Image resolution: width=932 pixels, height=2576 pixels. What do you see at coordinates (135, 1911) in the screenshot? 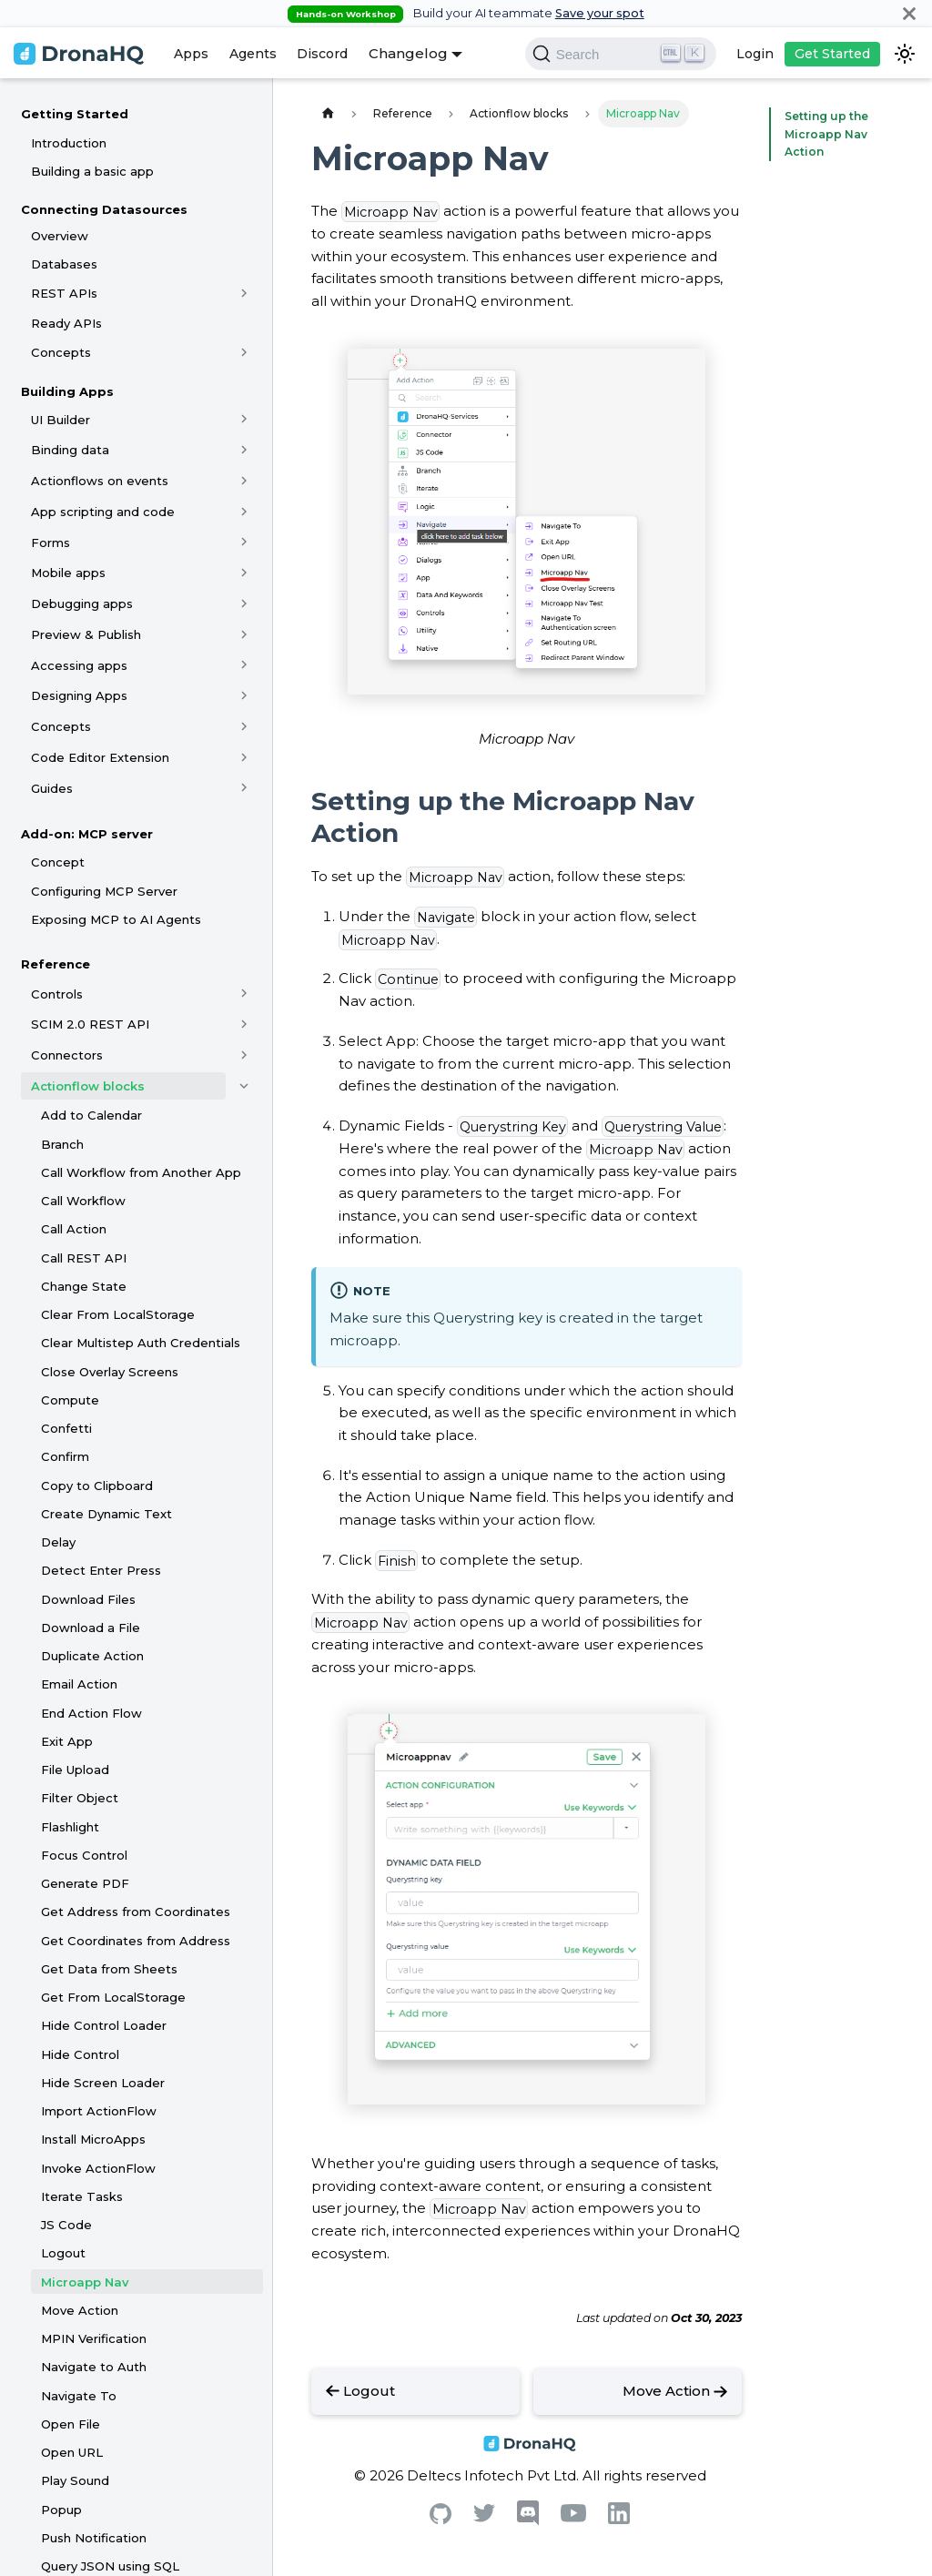
I see `Get Address from Coordinates` at bounding box center [135, 1911].